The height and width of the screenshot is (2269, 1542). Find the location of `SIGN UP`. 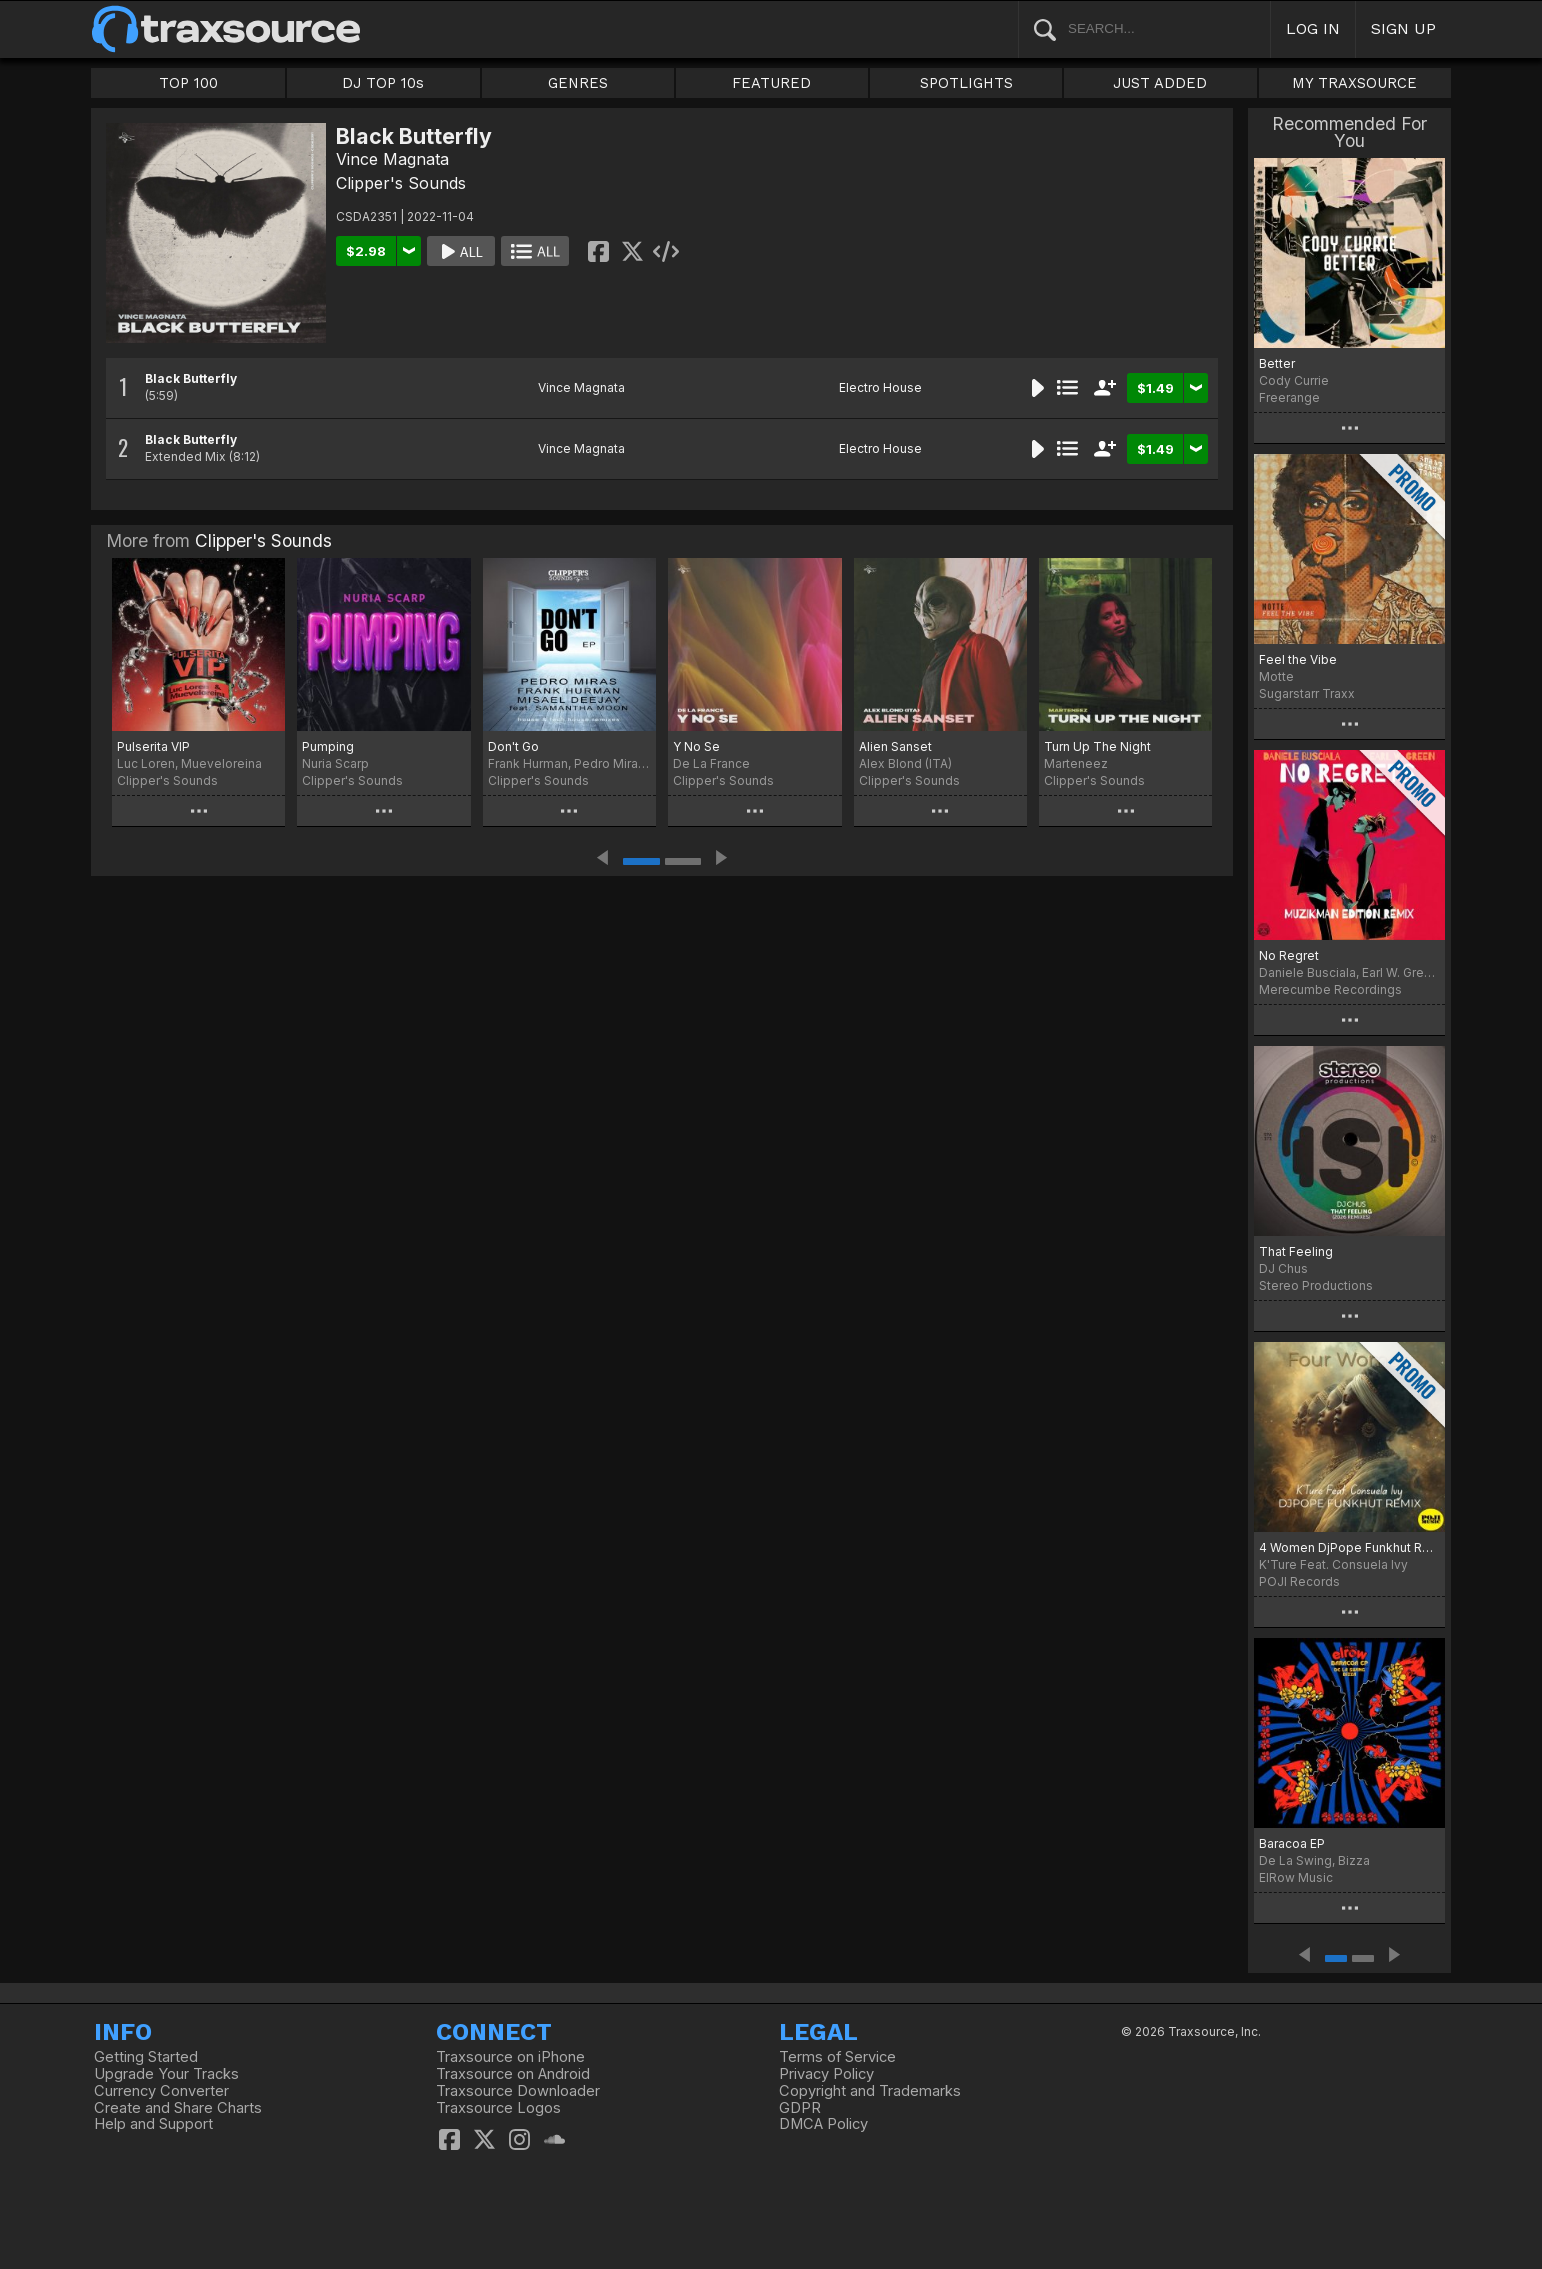

SIGN UP is located at coordinates (1403, 28).